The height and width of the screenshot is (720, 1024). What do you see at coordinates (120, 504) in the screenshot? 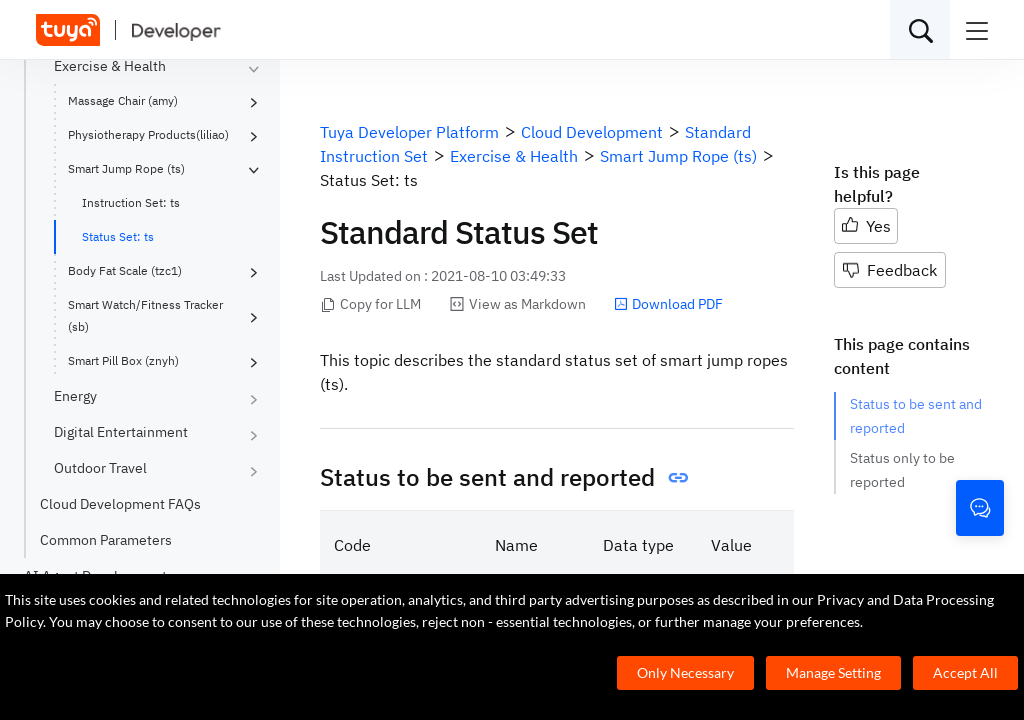
I see `Cloud Development FAQs` at bounding box center [120, 504].